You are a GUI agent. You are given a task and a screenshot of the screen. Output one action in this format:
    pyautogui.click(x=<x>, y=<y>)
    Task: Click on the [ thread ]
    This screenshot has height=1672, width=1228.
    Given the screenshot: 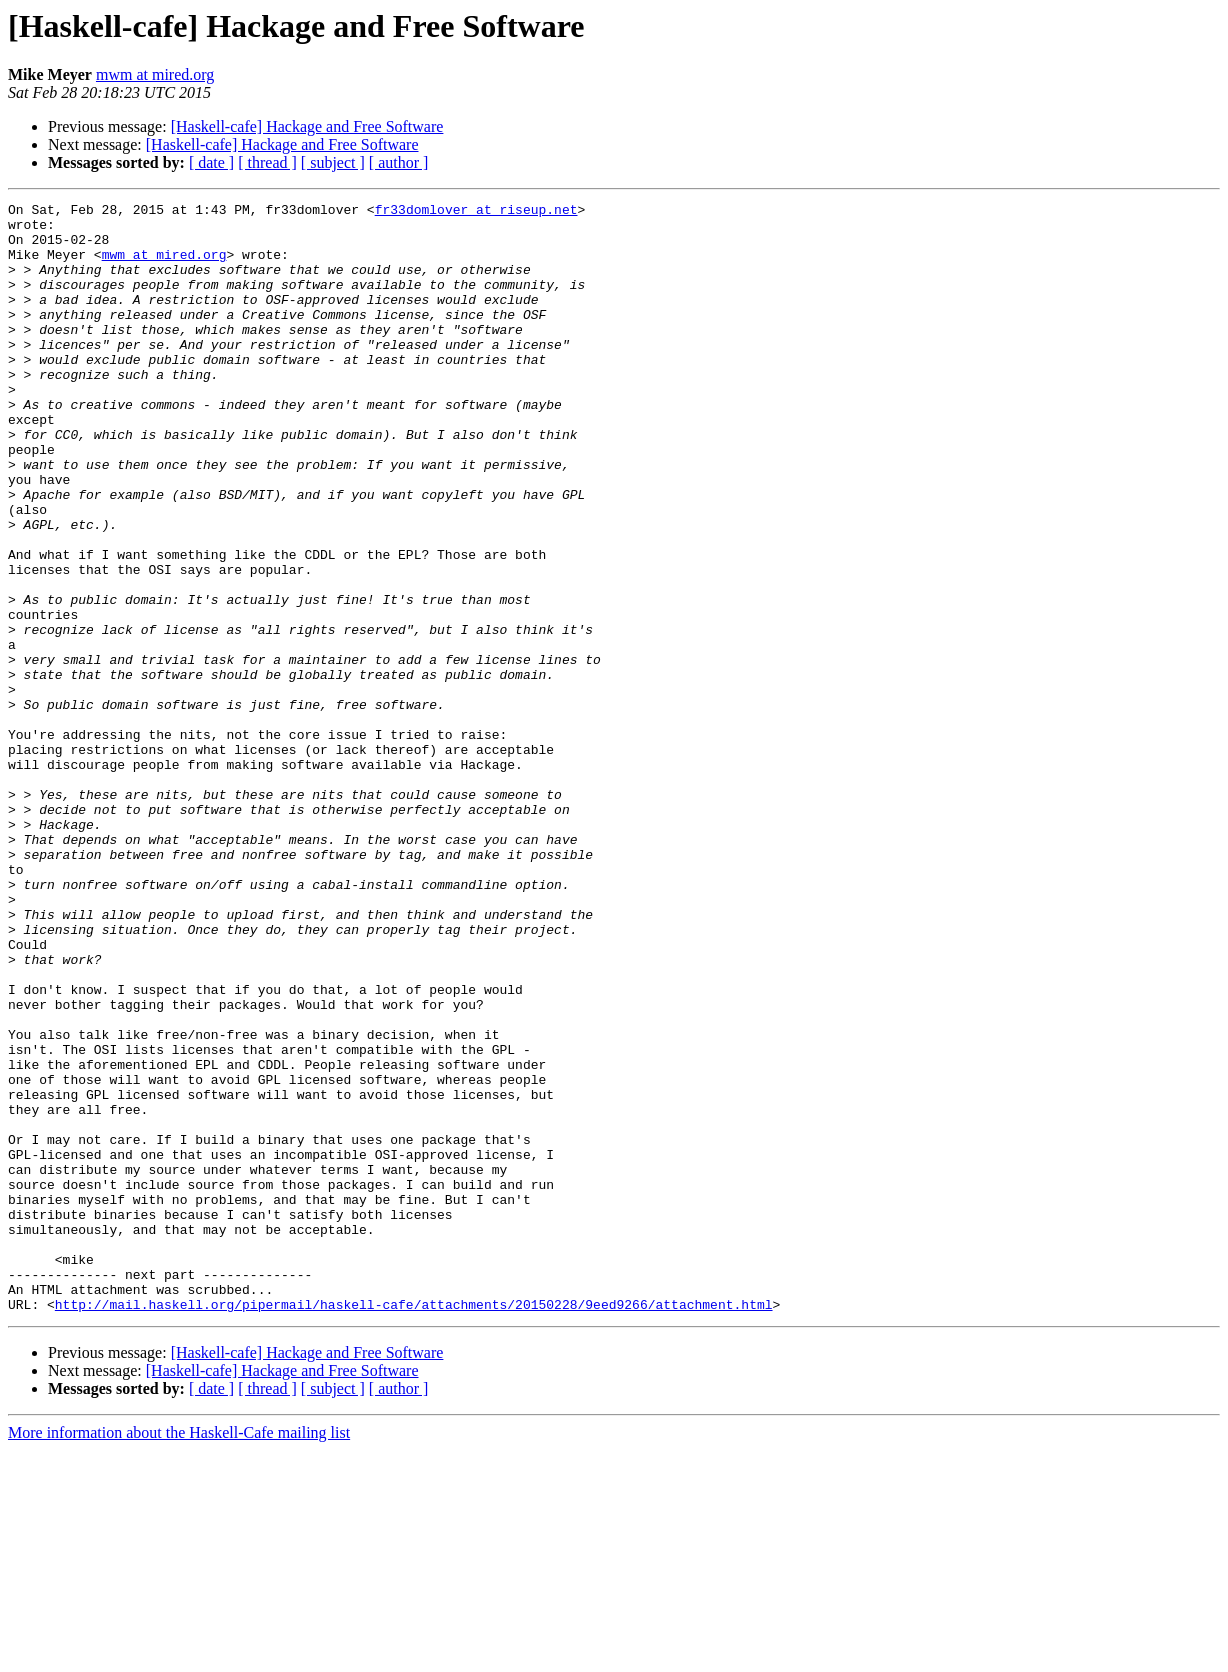 What is the action you would take?
    pyautogui.click(x=267, y=162)
    